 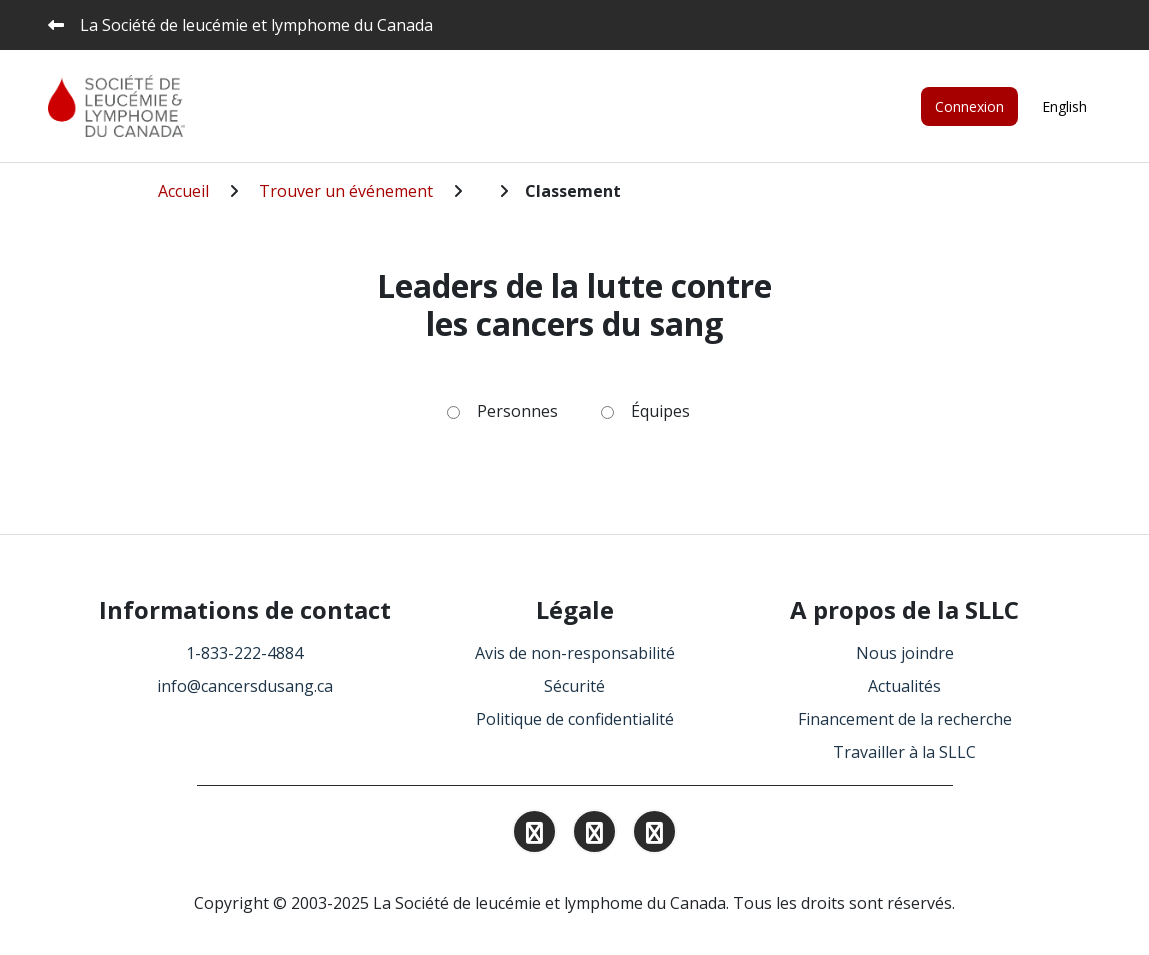 What do you see at coordinates (575, 653) in the screenshot?
I see `Avis de non-responsabilité` at bounding box center [575, 653].